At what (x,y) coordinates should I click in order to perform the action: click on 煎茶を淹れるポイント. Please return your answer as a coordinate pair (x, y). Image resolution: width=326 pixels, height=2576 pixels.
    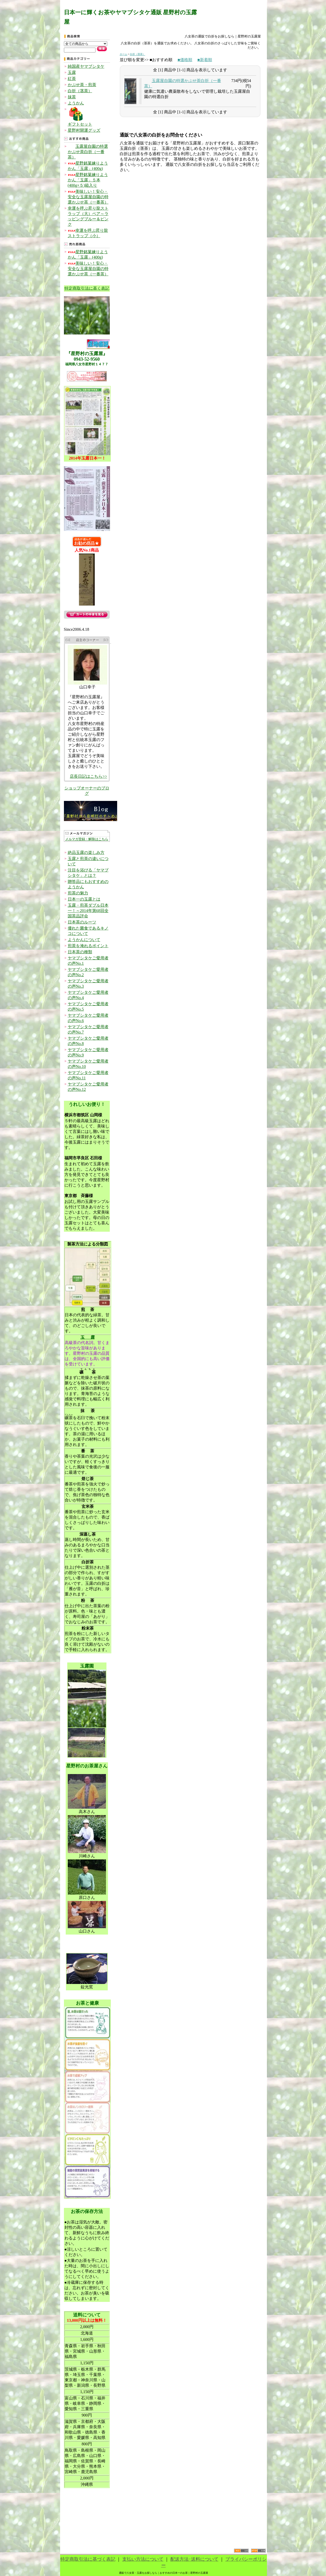
    Looking at the image, I should click on (88, 946).